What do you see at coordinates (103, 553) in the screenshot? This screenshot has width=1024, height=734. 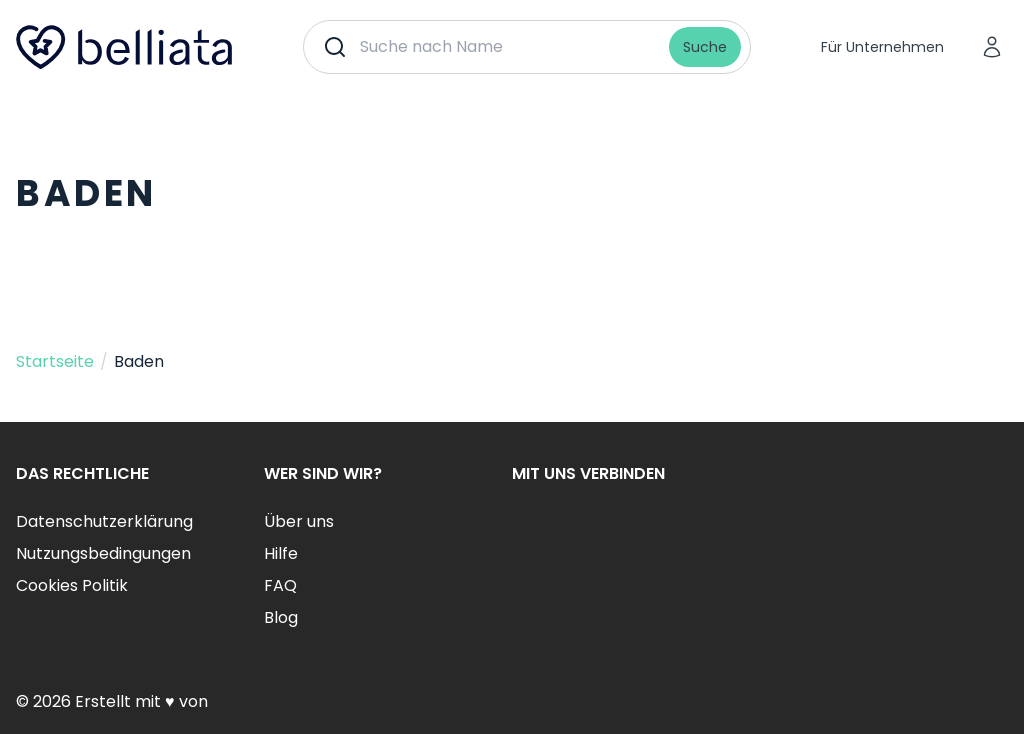 I see `Nutzungsbedingungen` at bounding box center [103, 553].